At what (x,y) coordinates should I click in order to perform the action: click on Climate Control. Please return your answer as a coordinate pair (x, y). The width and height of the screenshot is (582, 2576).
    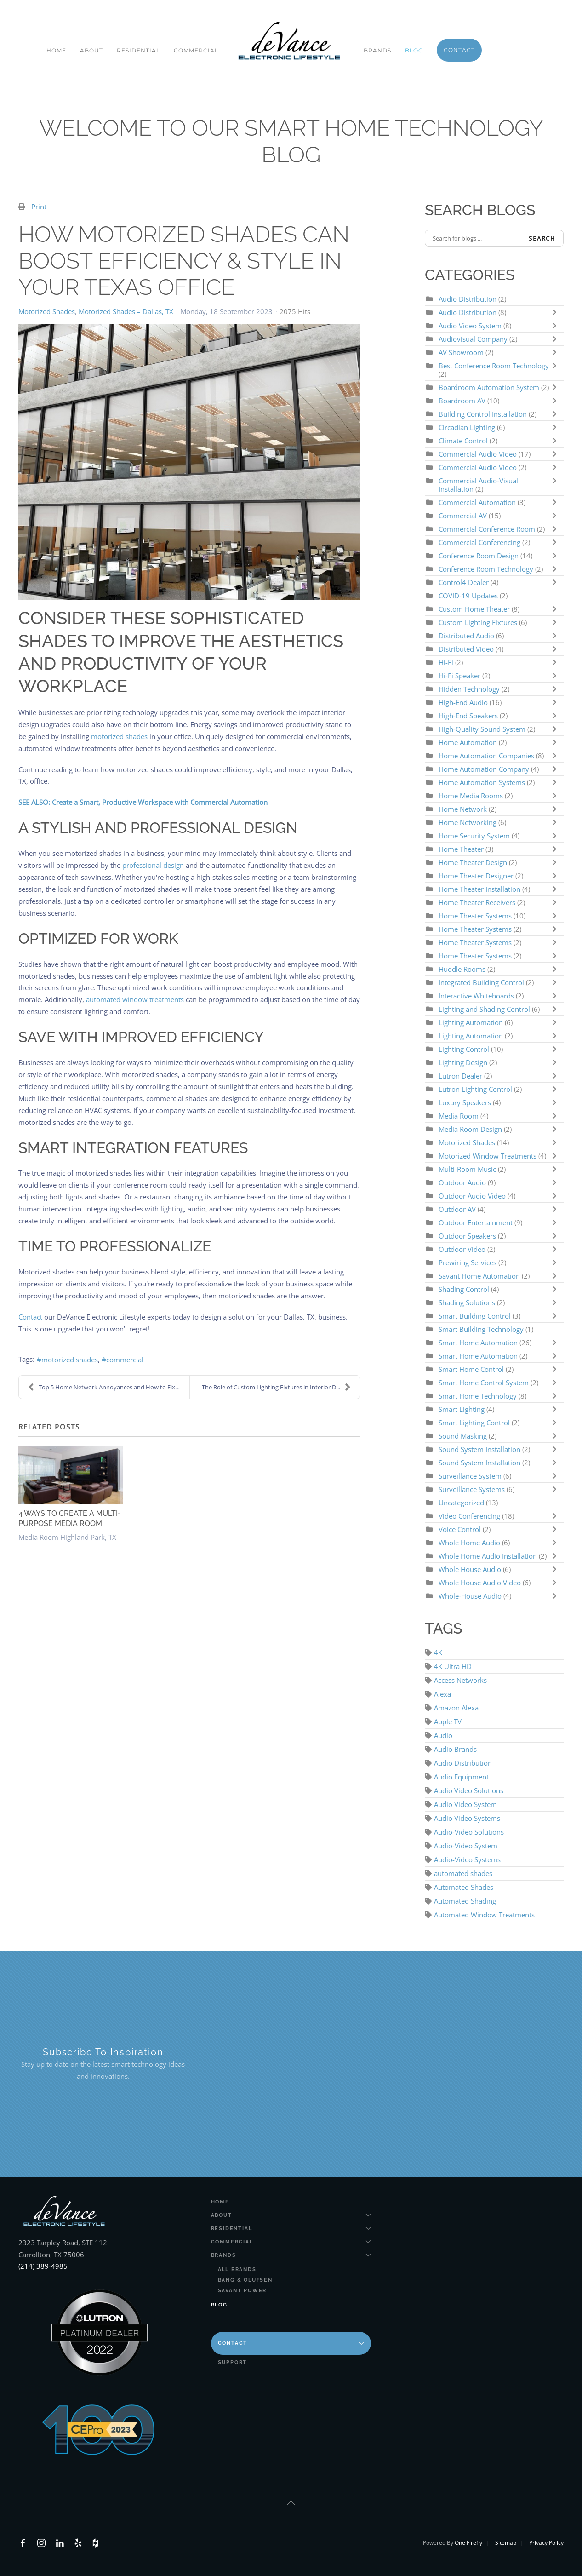
    Looking at the image, I should click on (464, 440).